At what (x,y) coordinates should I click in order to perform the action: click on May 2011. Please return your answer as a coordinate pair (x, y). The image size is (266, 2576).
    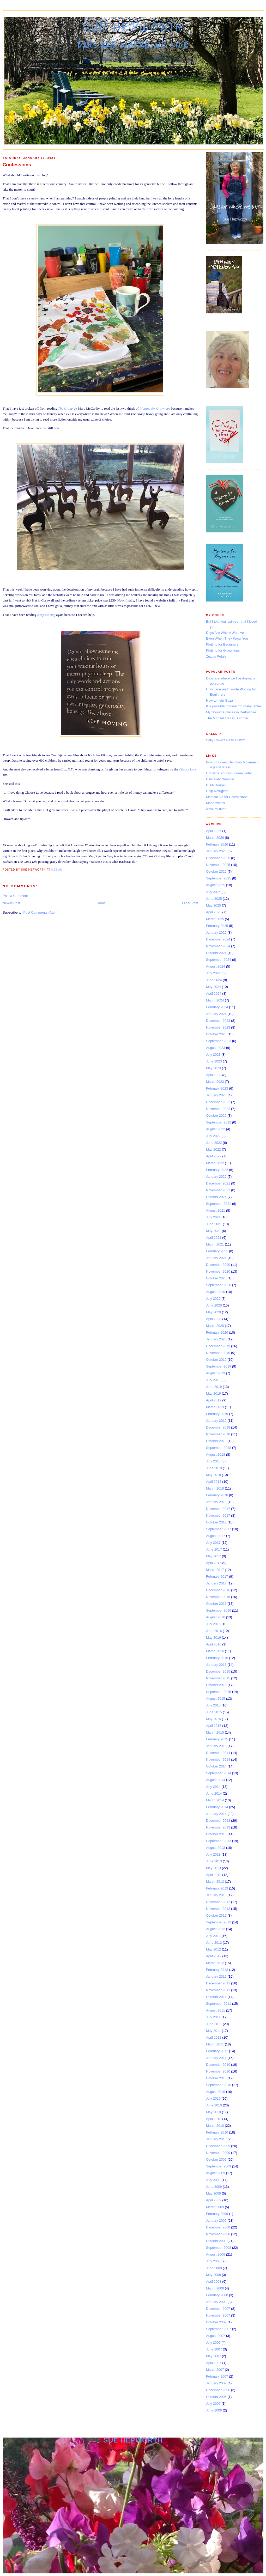
    Looking at the image, I should click on (213, 2031).